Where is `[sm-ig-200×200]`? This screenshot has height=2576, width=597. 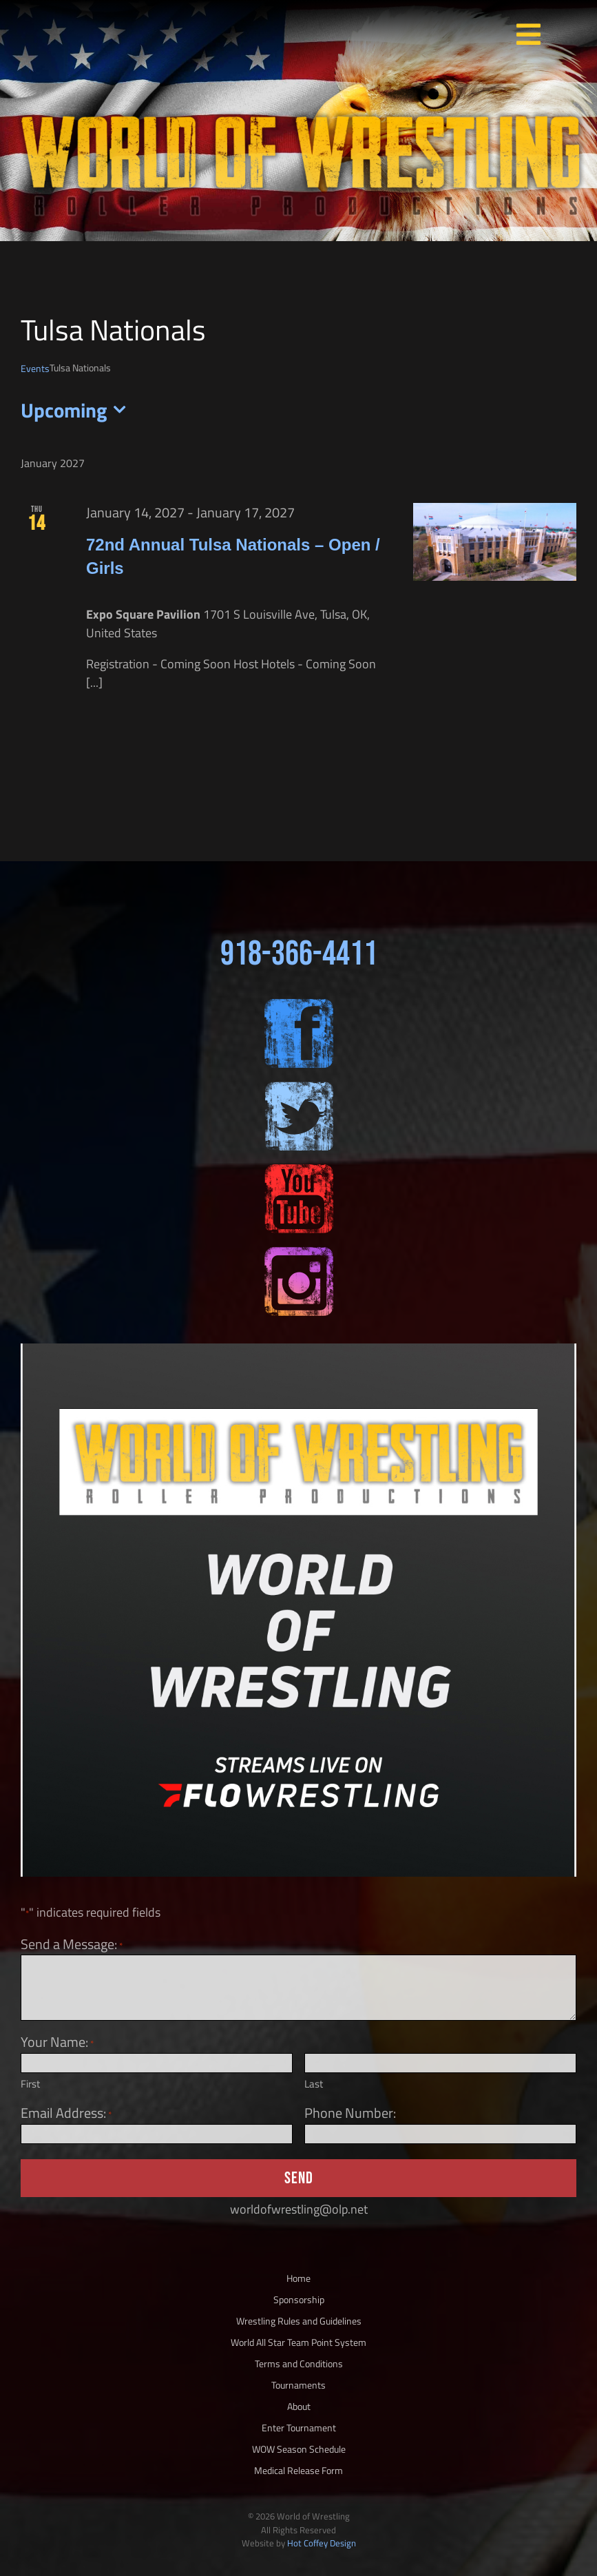 [sm-ig-200×200] is located at coordinates (298, 1253).